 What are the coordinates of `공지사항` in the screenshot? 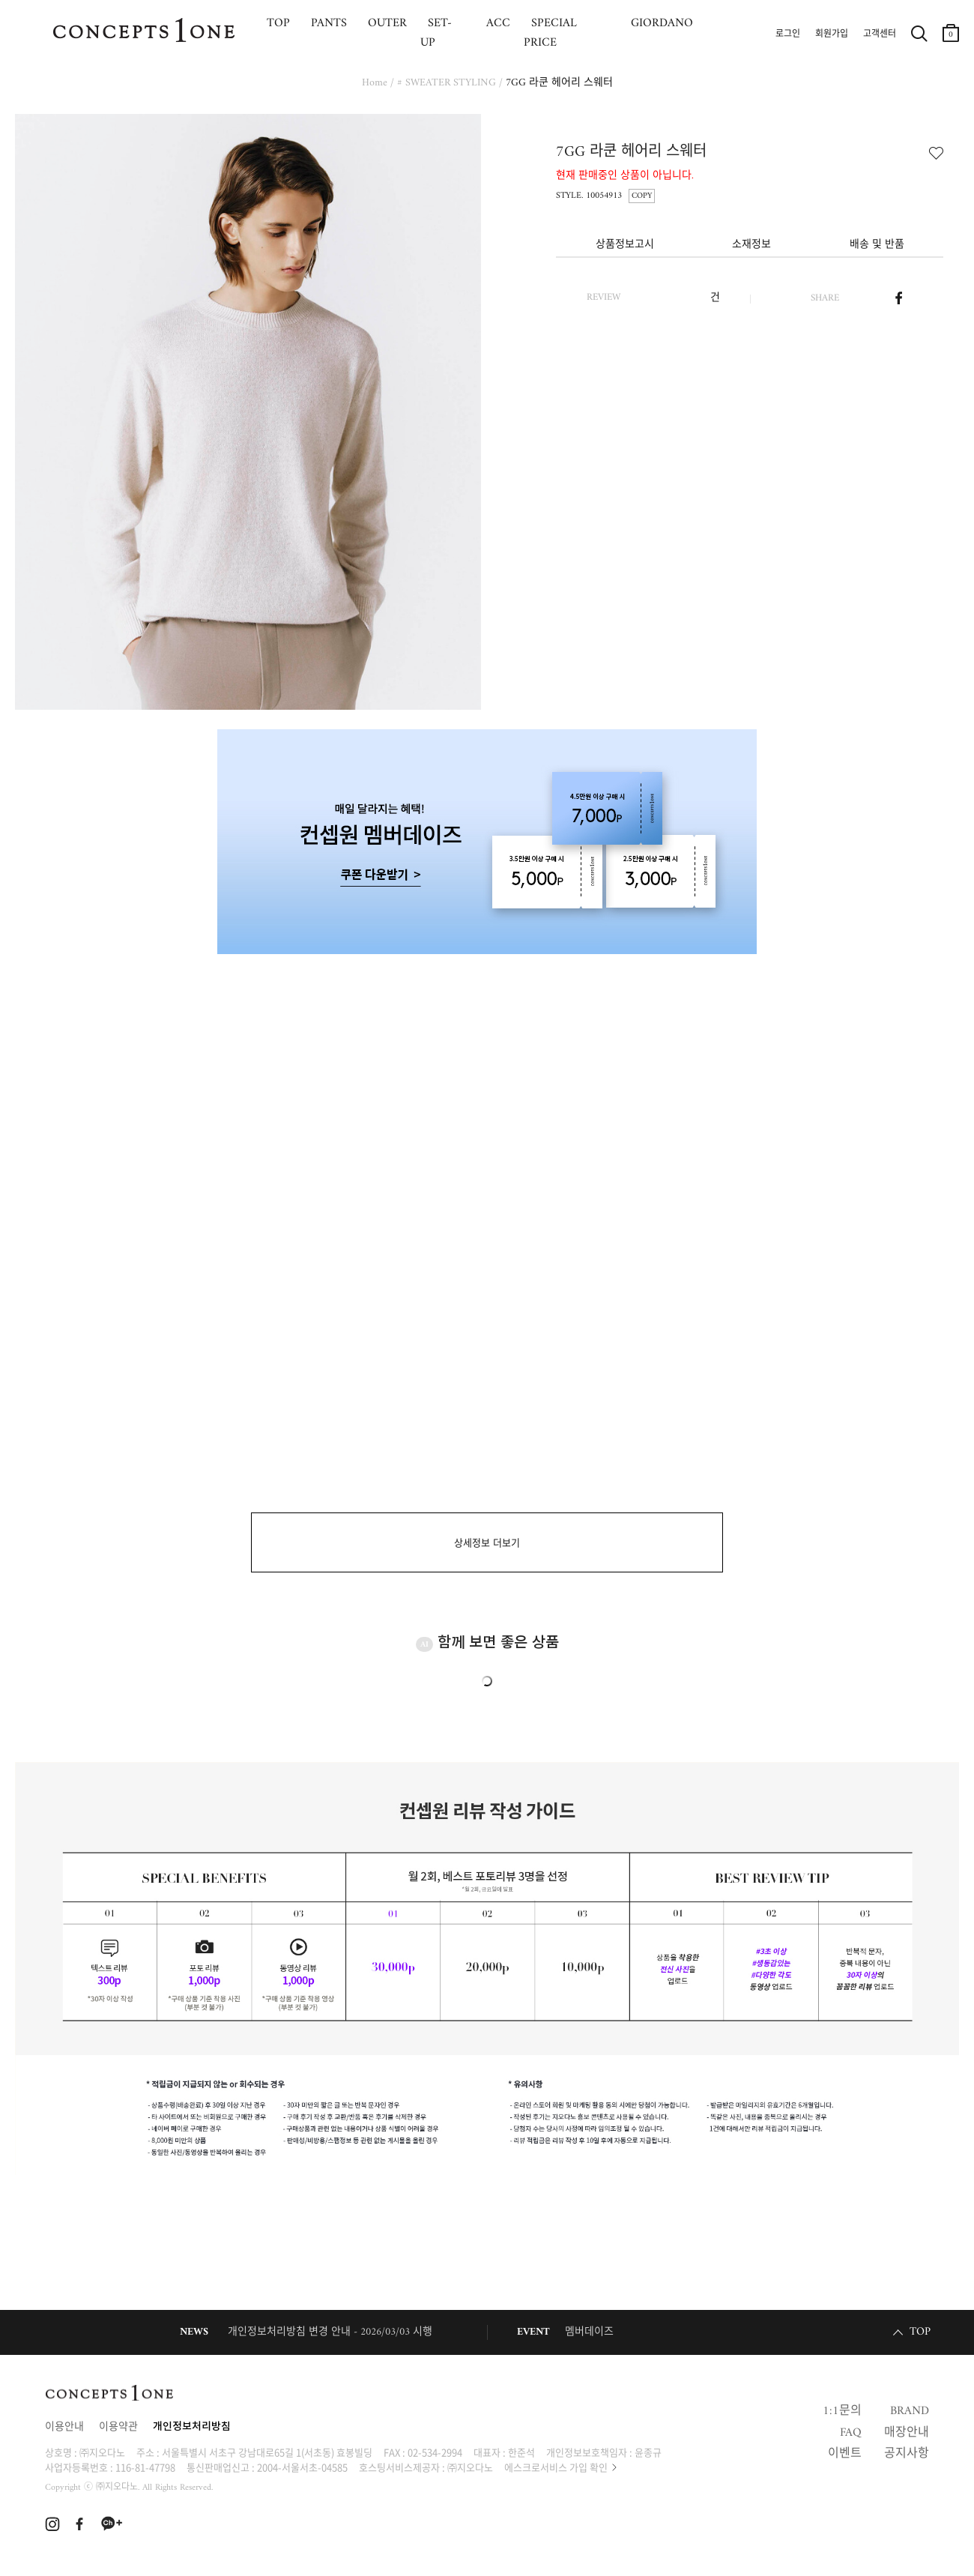 It's located at (906, 2453).